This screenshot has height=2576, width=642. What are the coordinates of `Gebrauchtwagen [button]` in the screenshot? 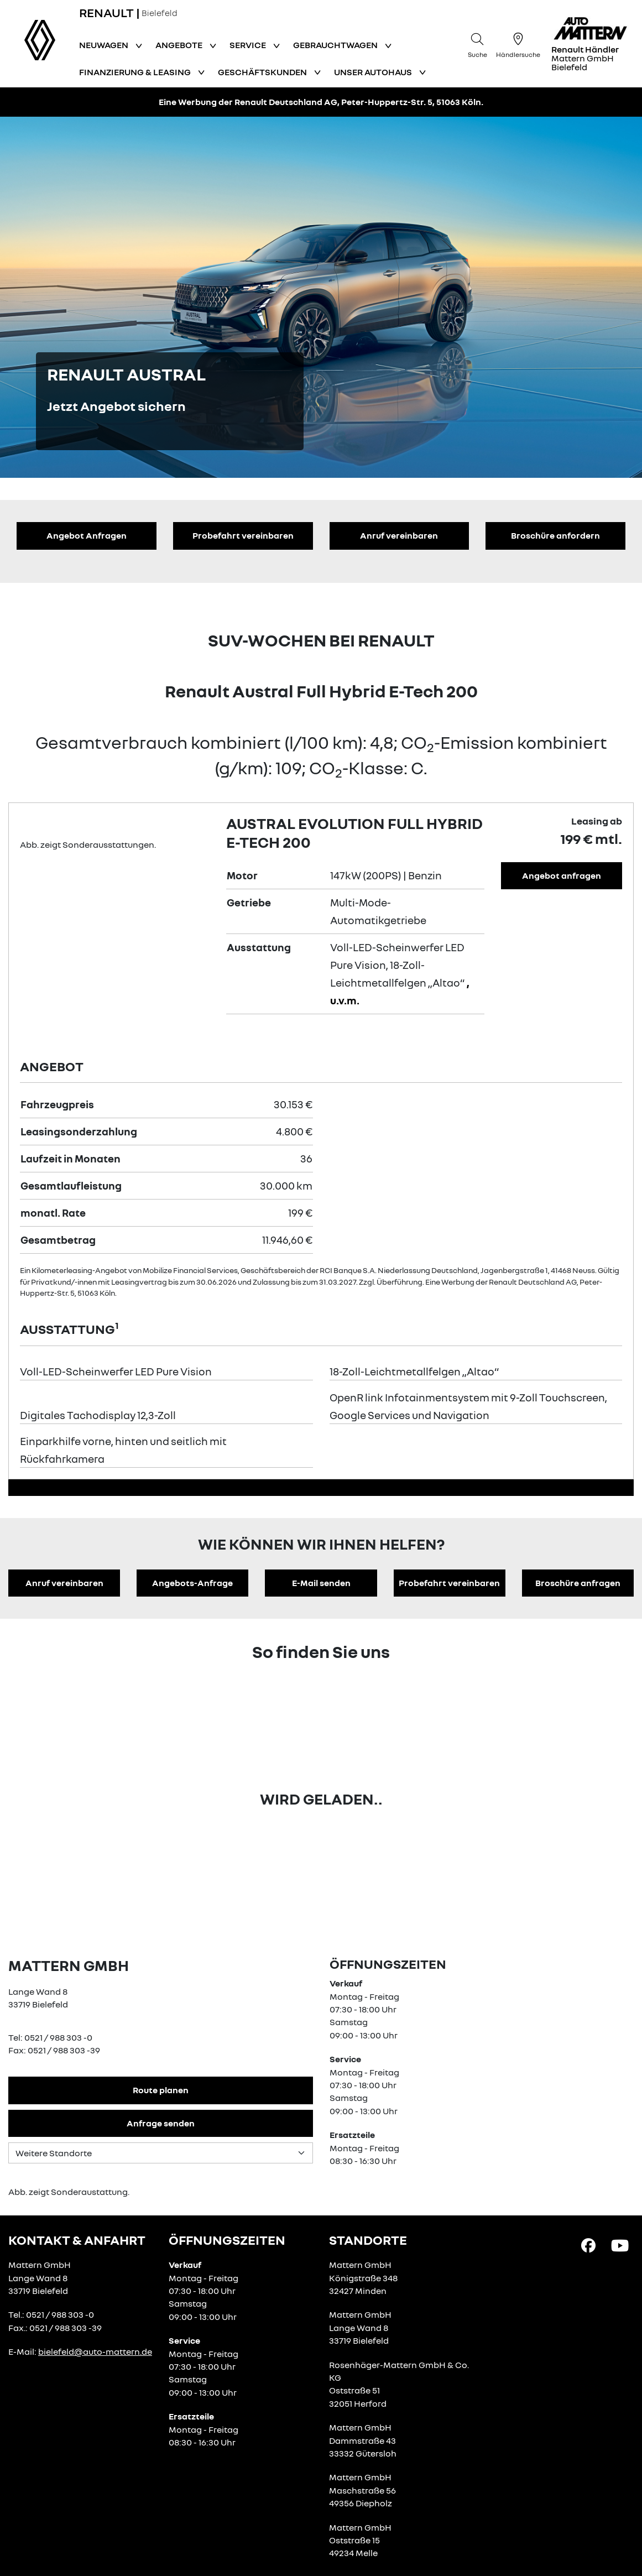 It's located at (336, 44).